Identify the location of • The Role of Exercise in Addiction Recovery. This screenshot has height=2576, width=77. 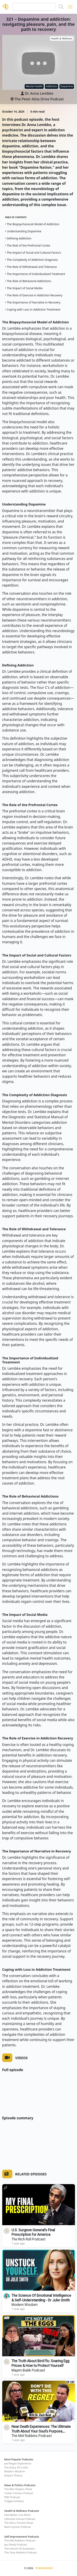
(33, 295).